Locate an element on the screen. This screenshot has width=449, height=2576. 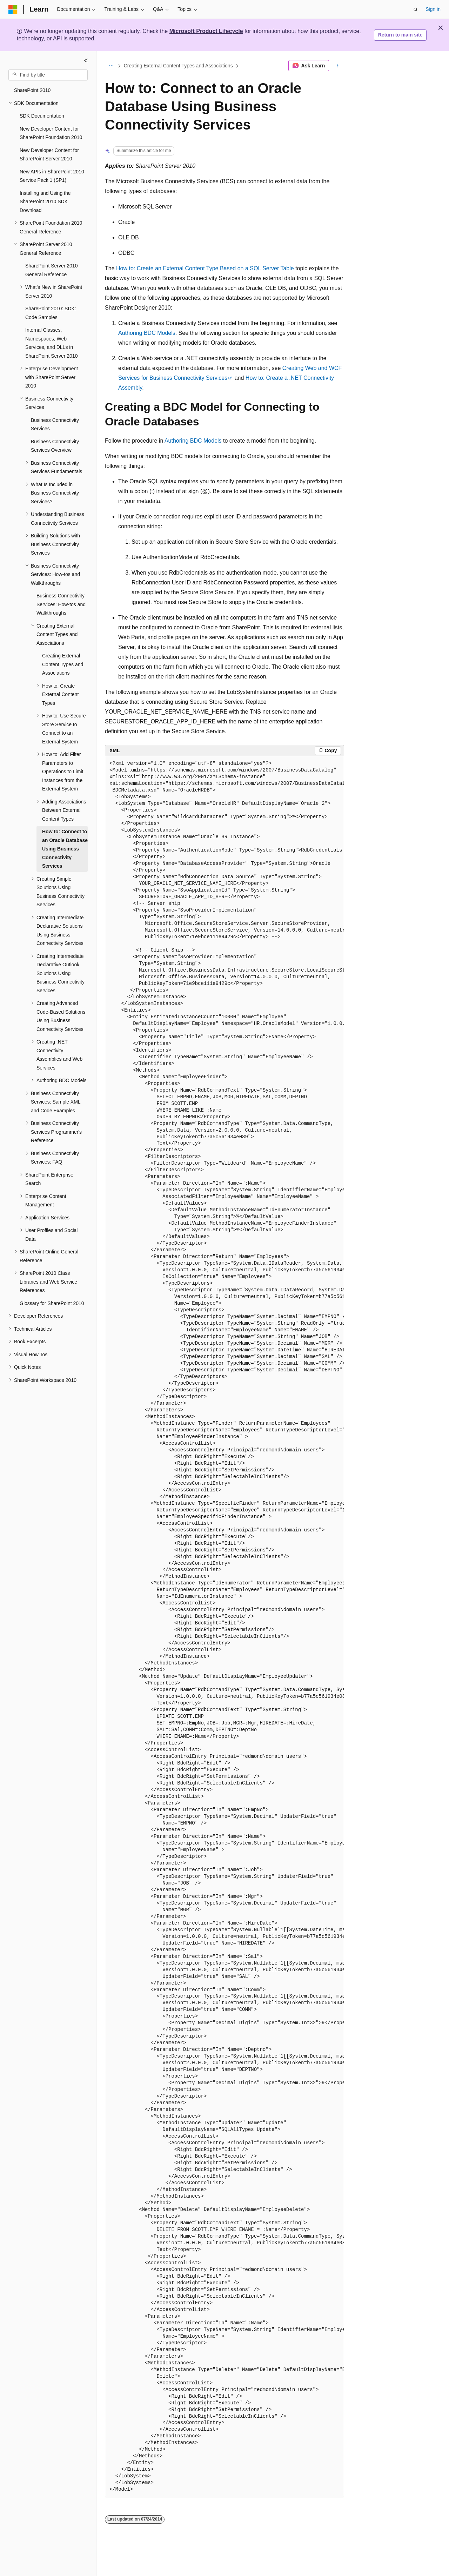
[More actions] is located at coordinates (338, 65).